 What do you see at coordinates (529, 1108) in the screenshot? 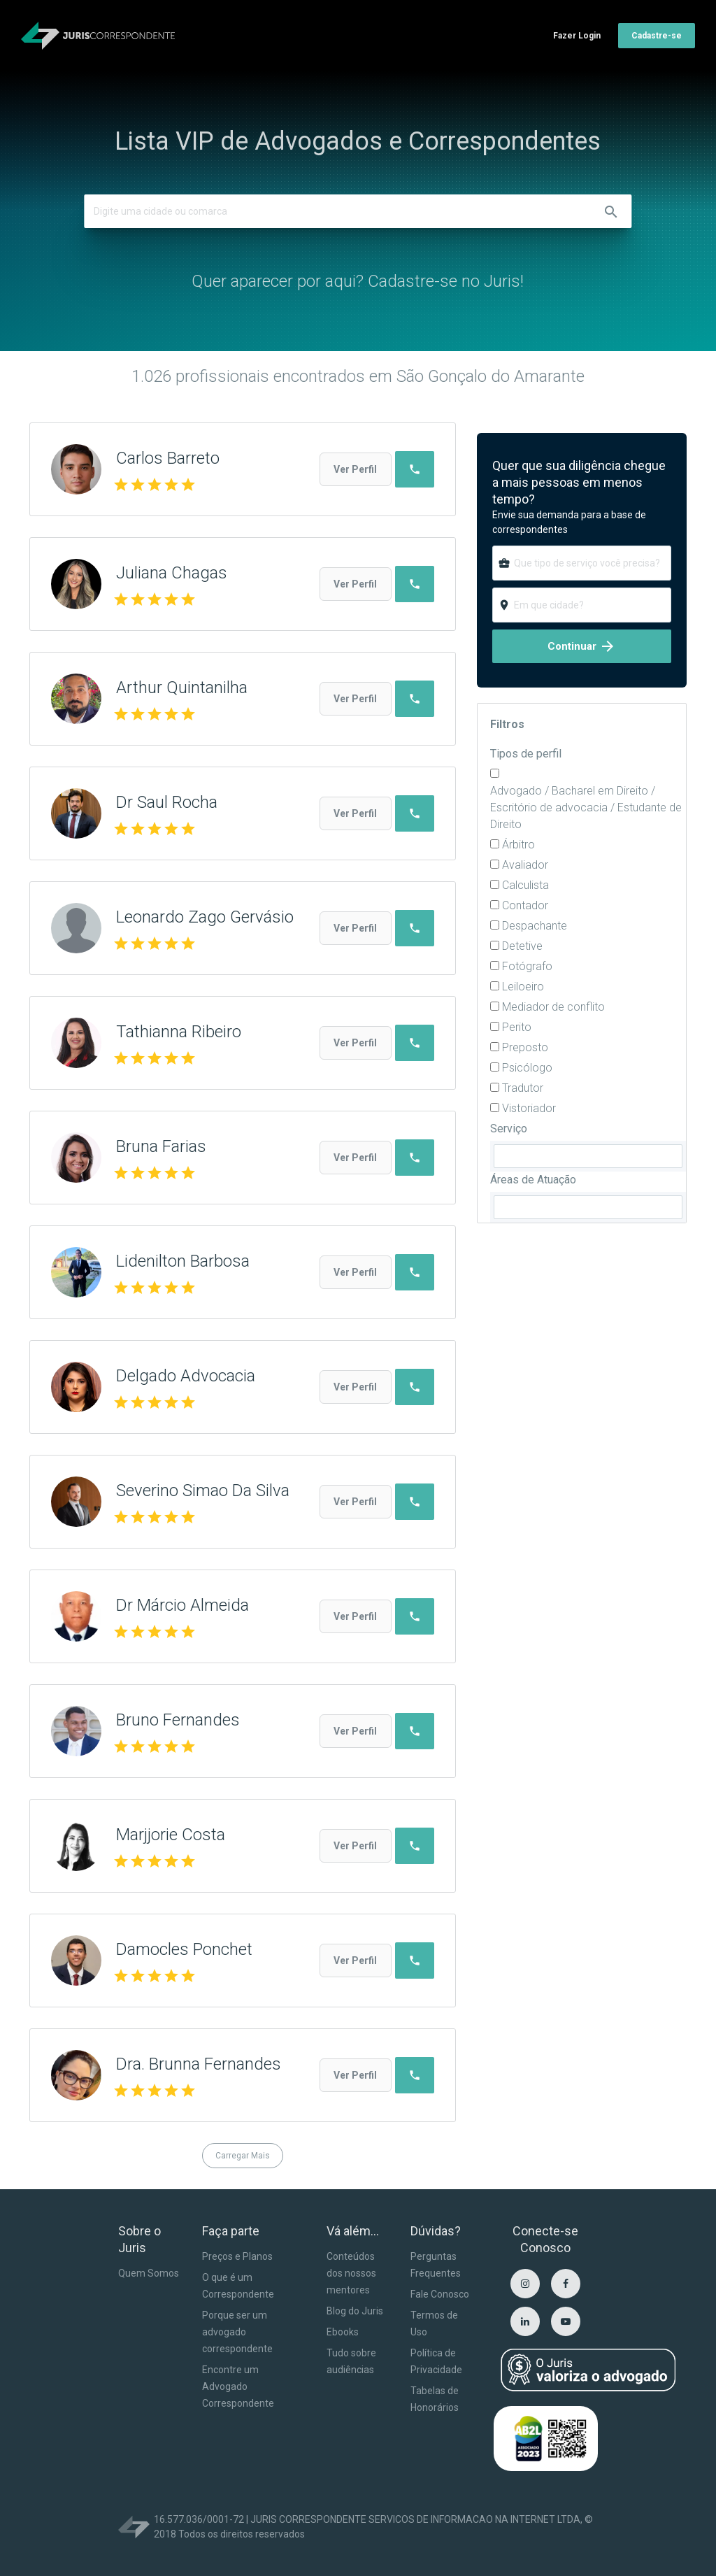
I see `Vistoriador` at bounding box center [529, 1108].